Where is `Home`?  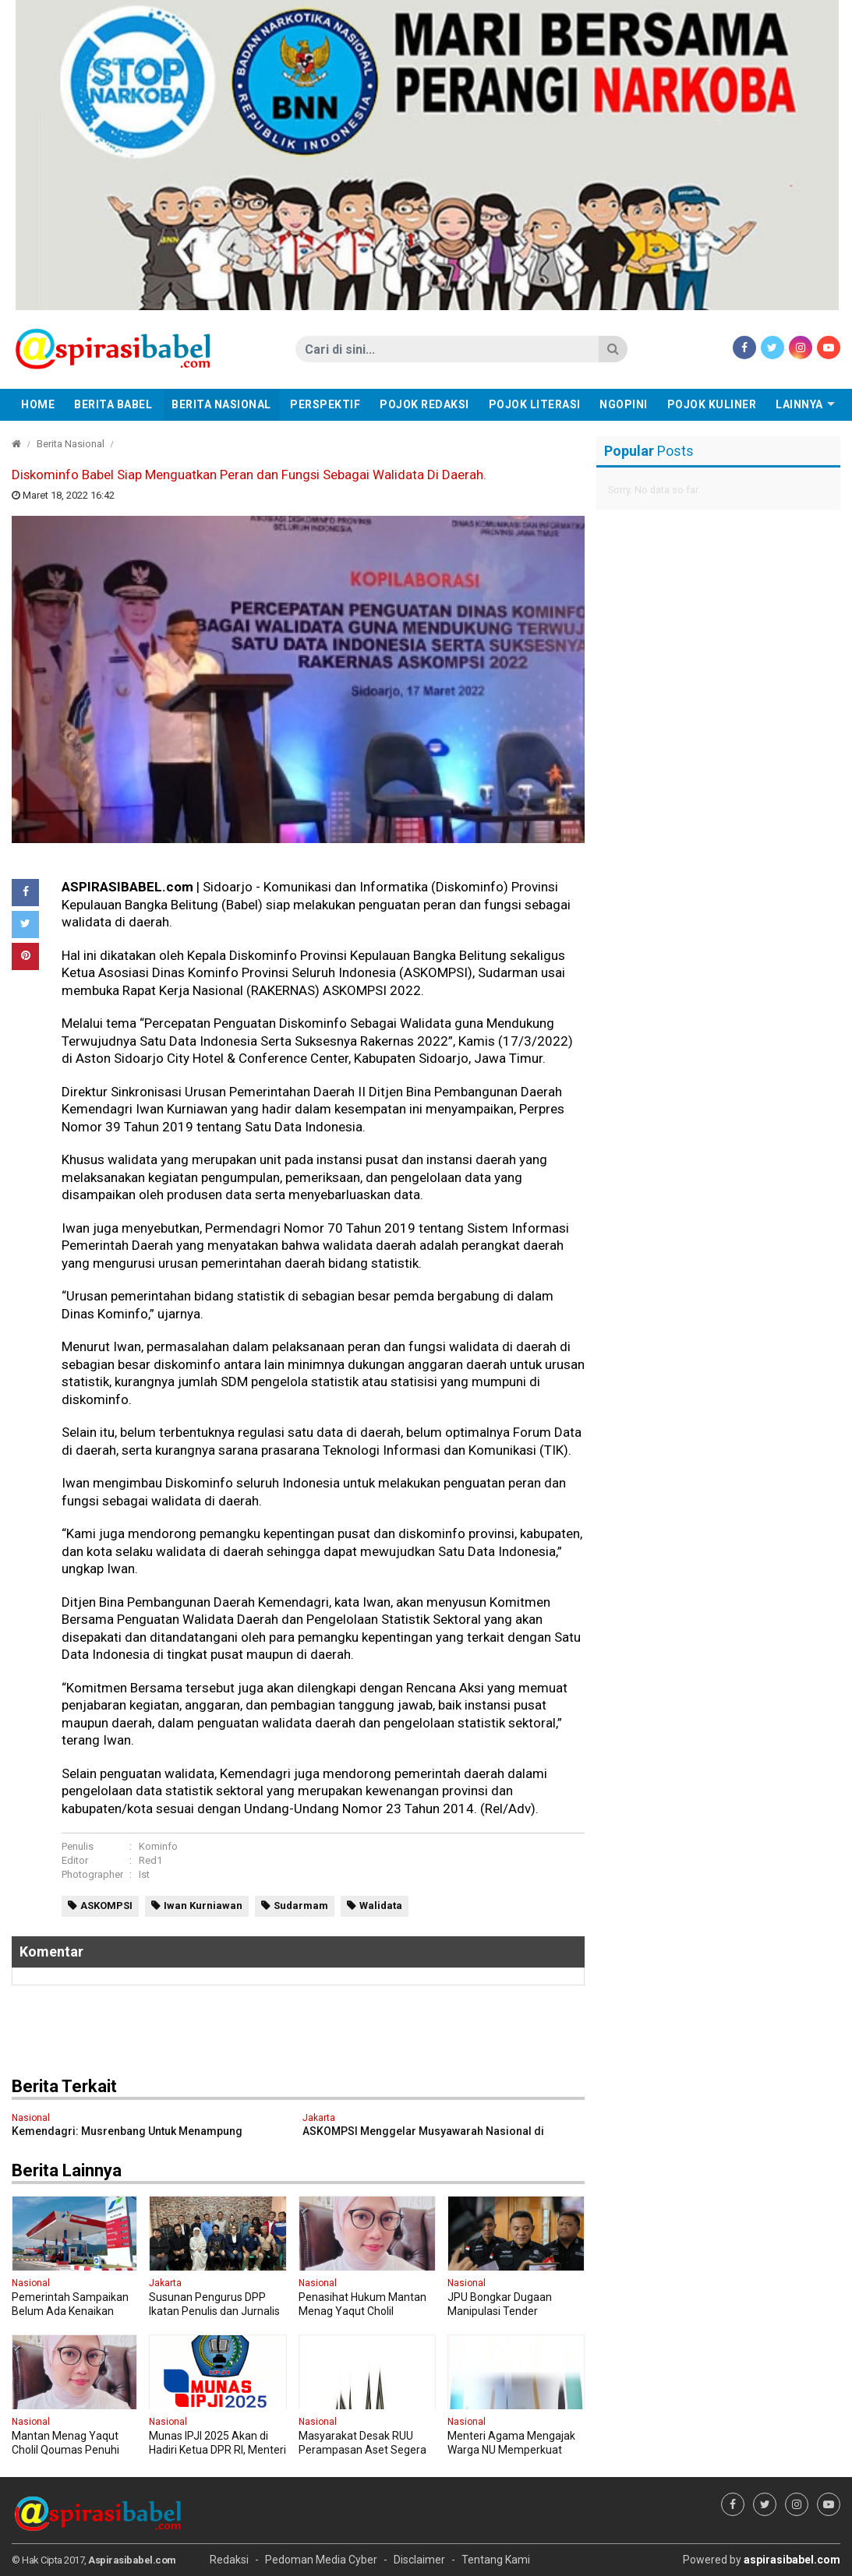
Home is located at coordinates (38, 404).